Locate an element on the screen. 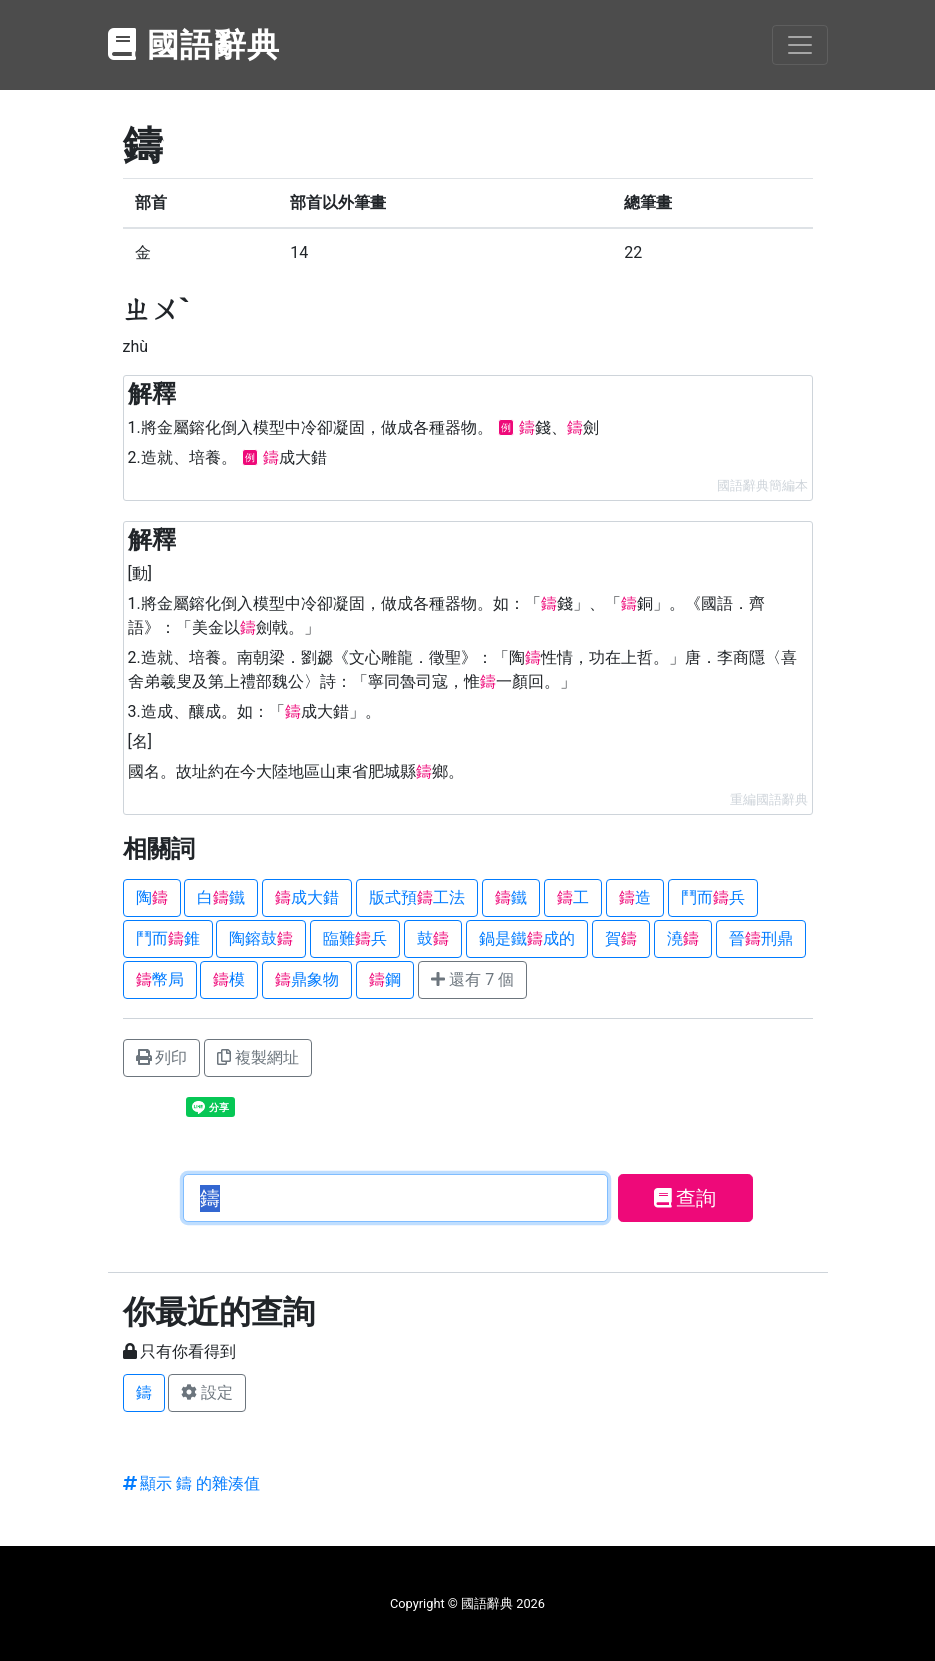  幣局 is located at coordinates (160, 979).